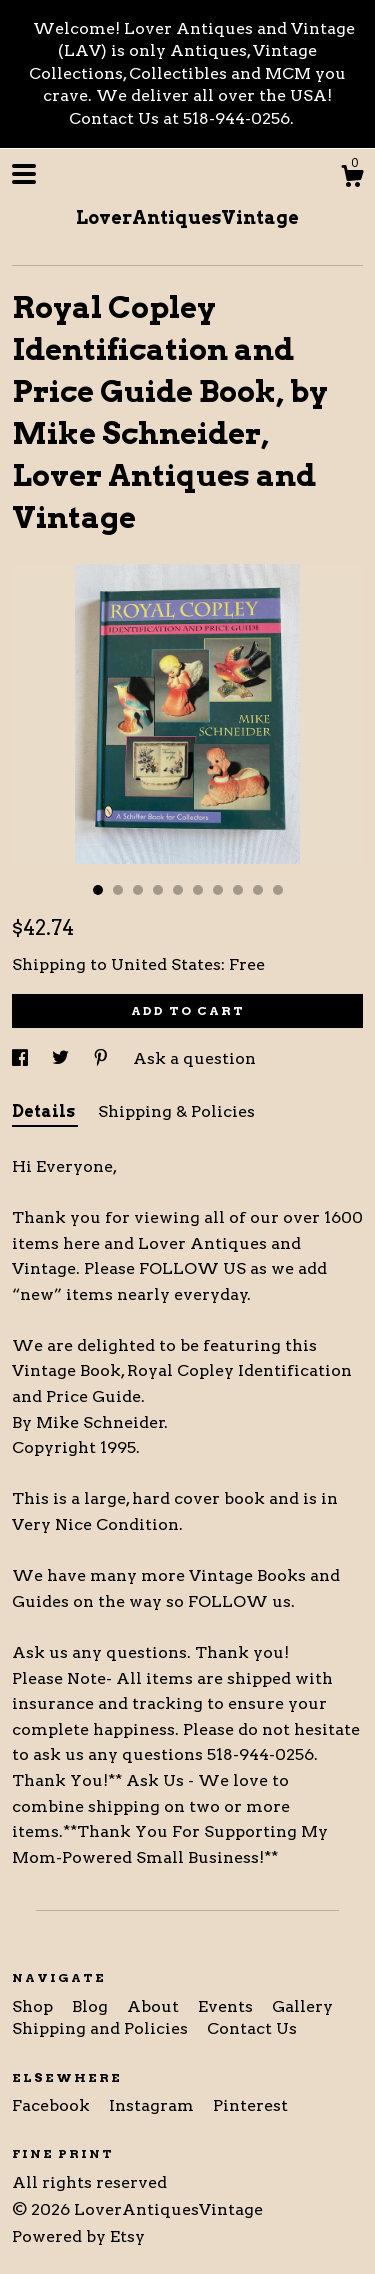  I want to click on [toggle navigation], so click(24, 174).